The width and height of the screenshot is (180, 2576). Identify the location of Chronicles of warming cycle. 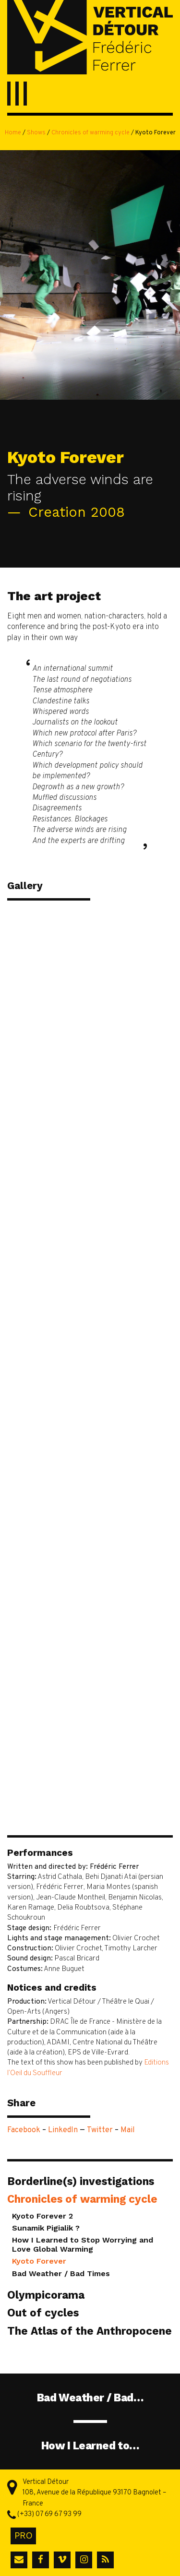
(90, 133).